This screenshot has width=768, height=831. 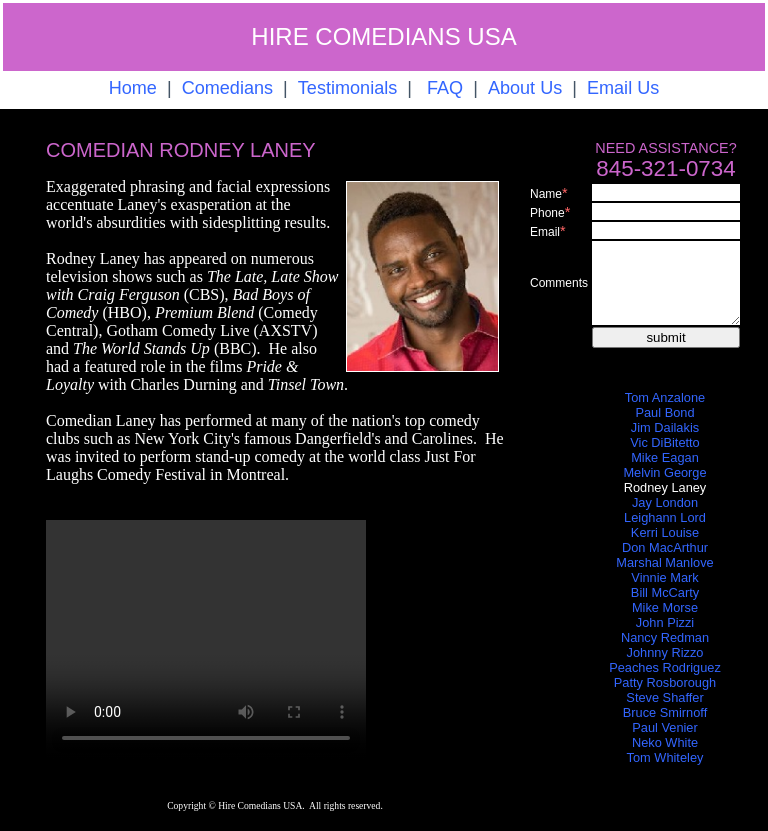 I want to click on John Pizzi, so click(x=665, y=622).